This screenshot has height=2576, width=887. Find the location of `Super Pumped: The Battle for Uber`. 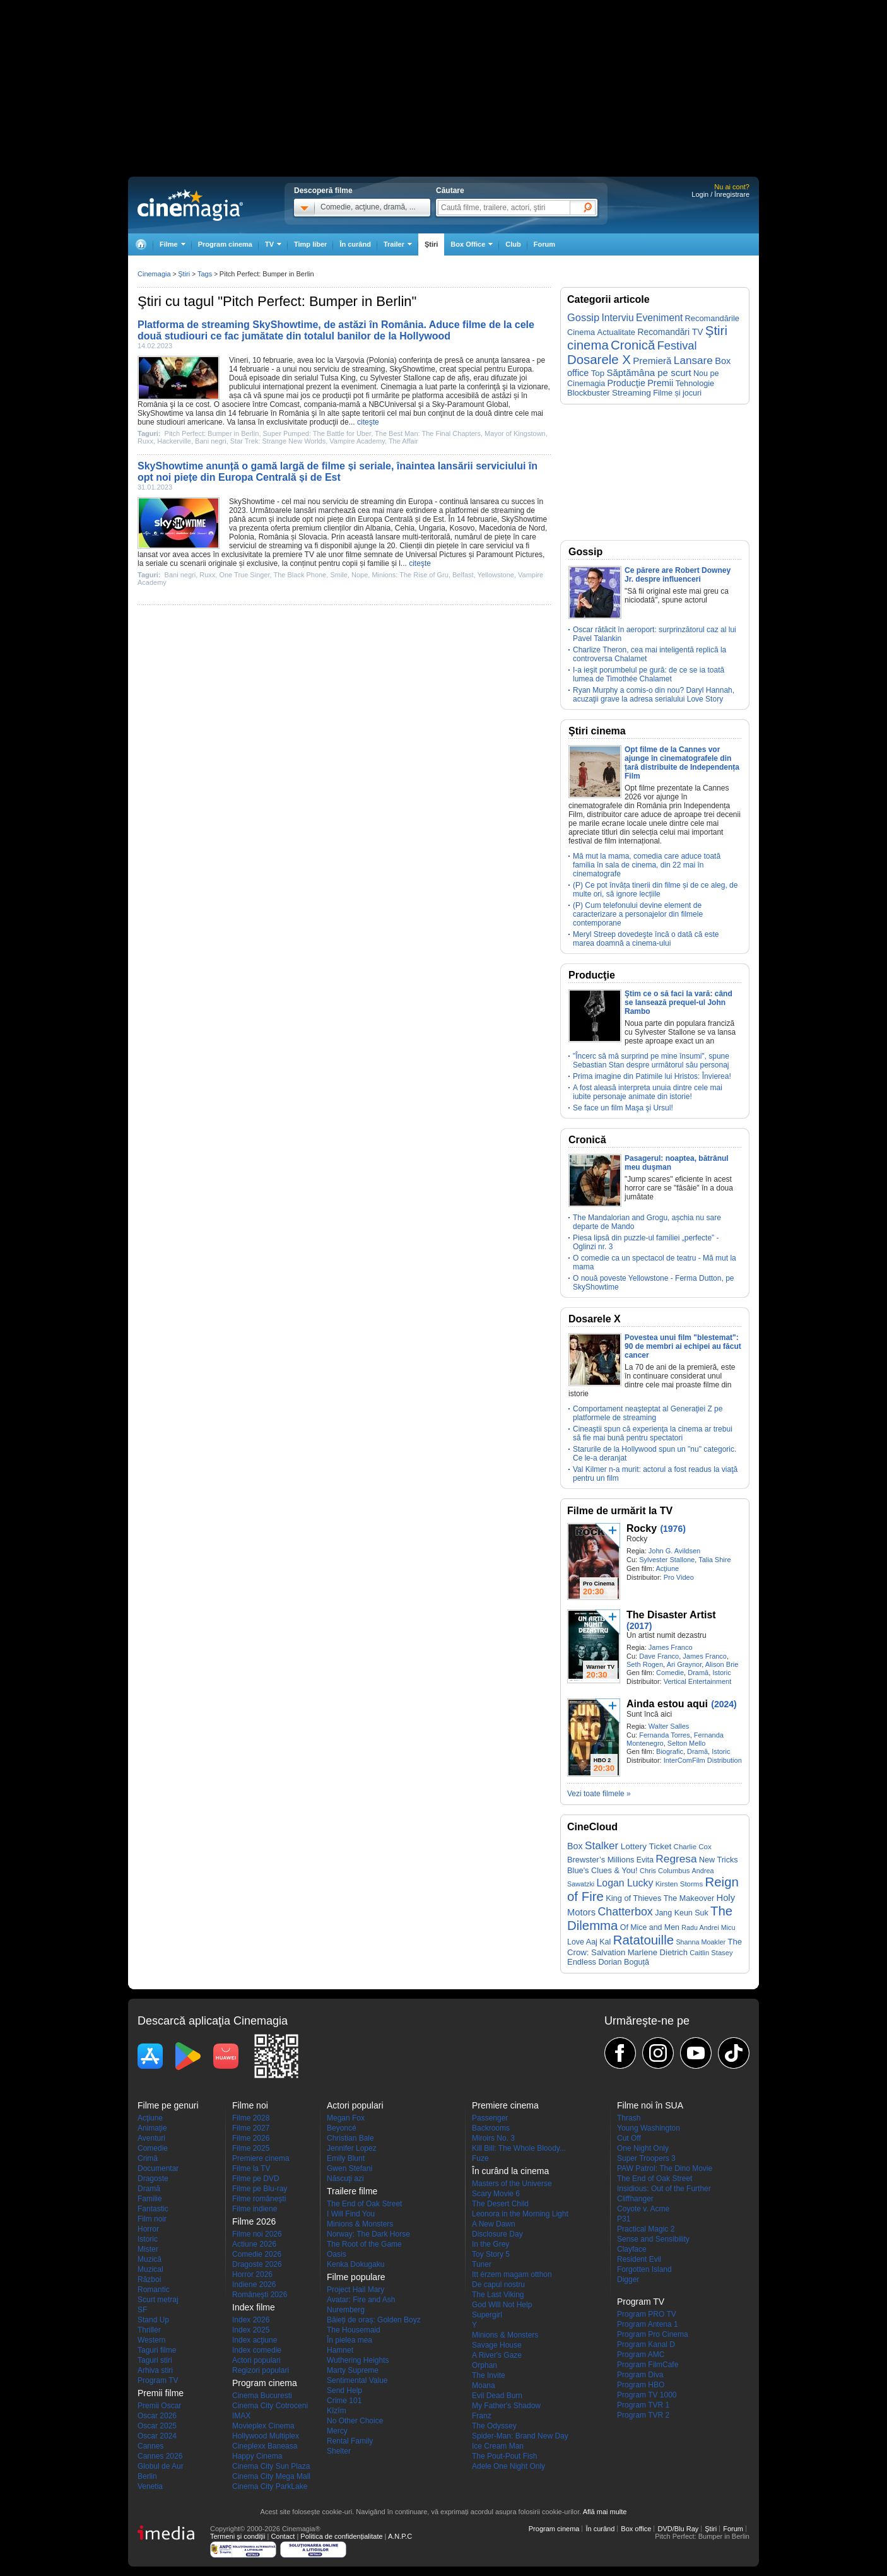

Super Pumped: The Battle for Uber is located at coordinates (317, 433).